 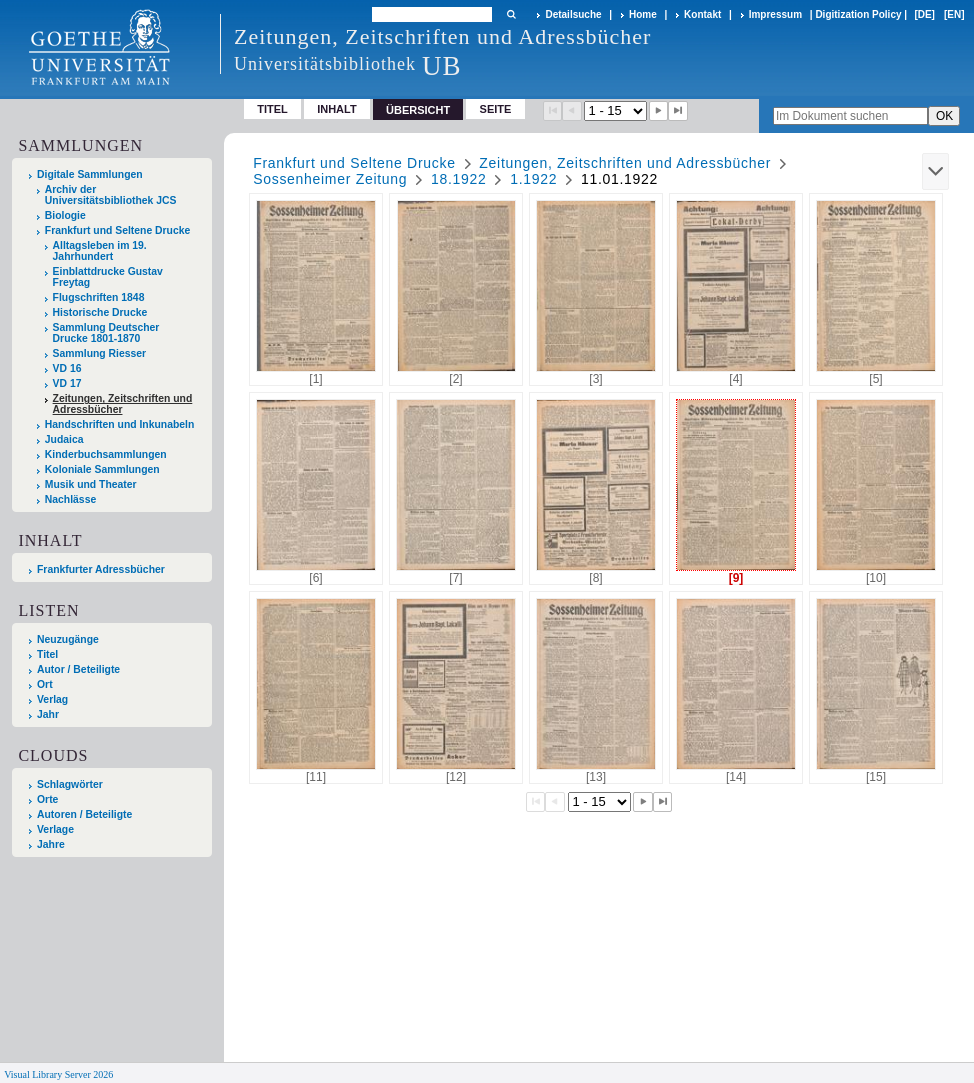 What do you see at coordinates (55, 829) in the screenshot?
I see `Verlage` at bounding box center [55, 829].